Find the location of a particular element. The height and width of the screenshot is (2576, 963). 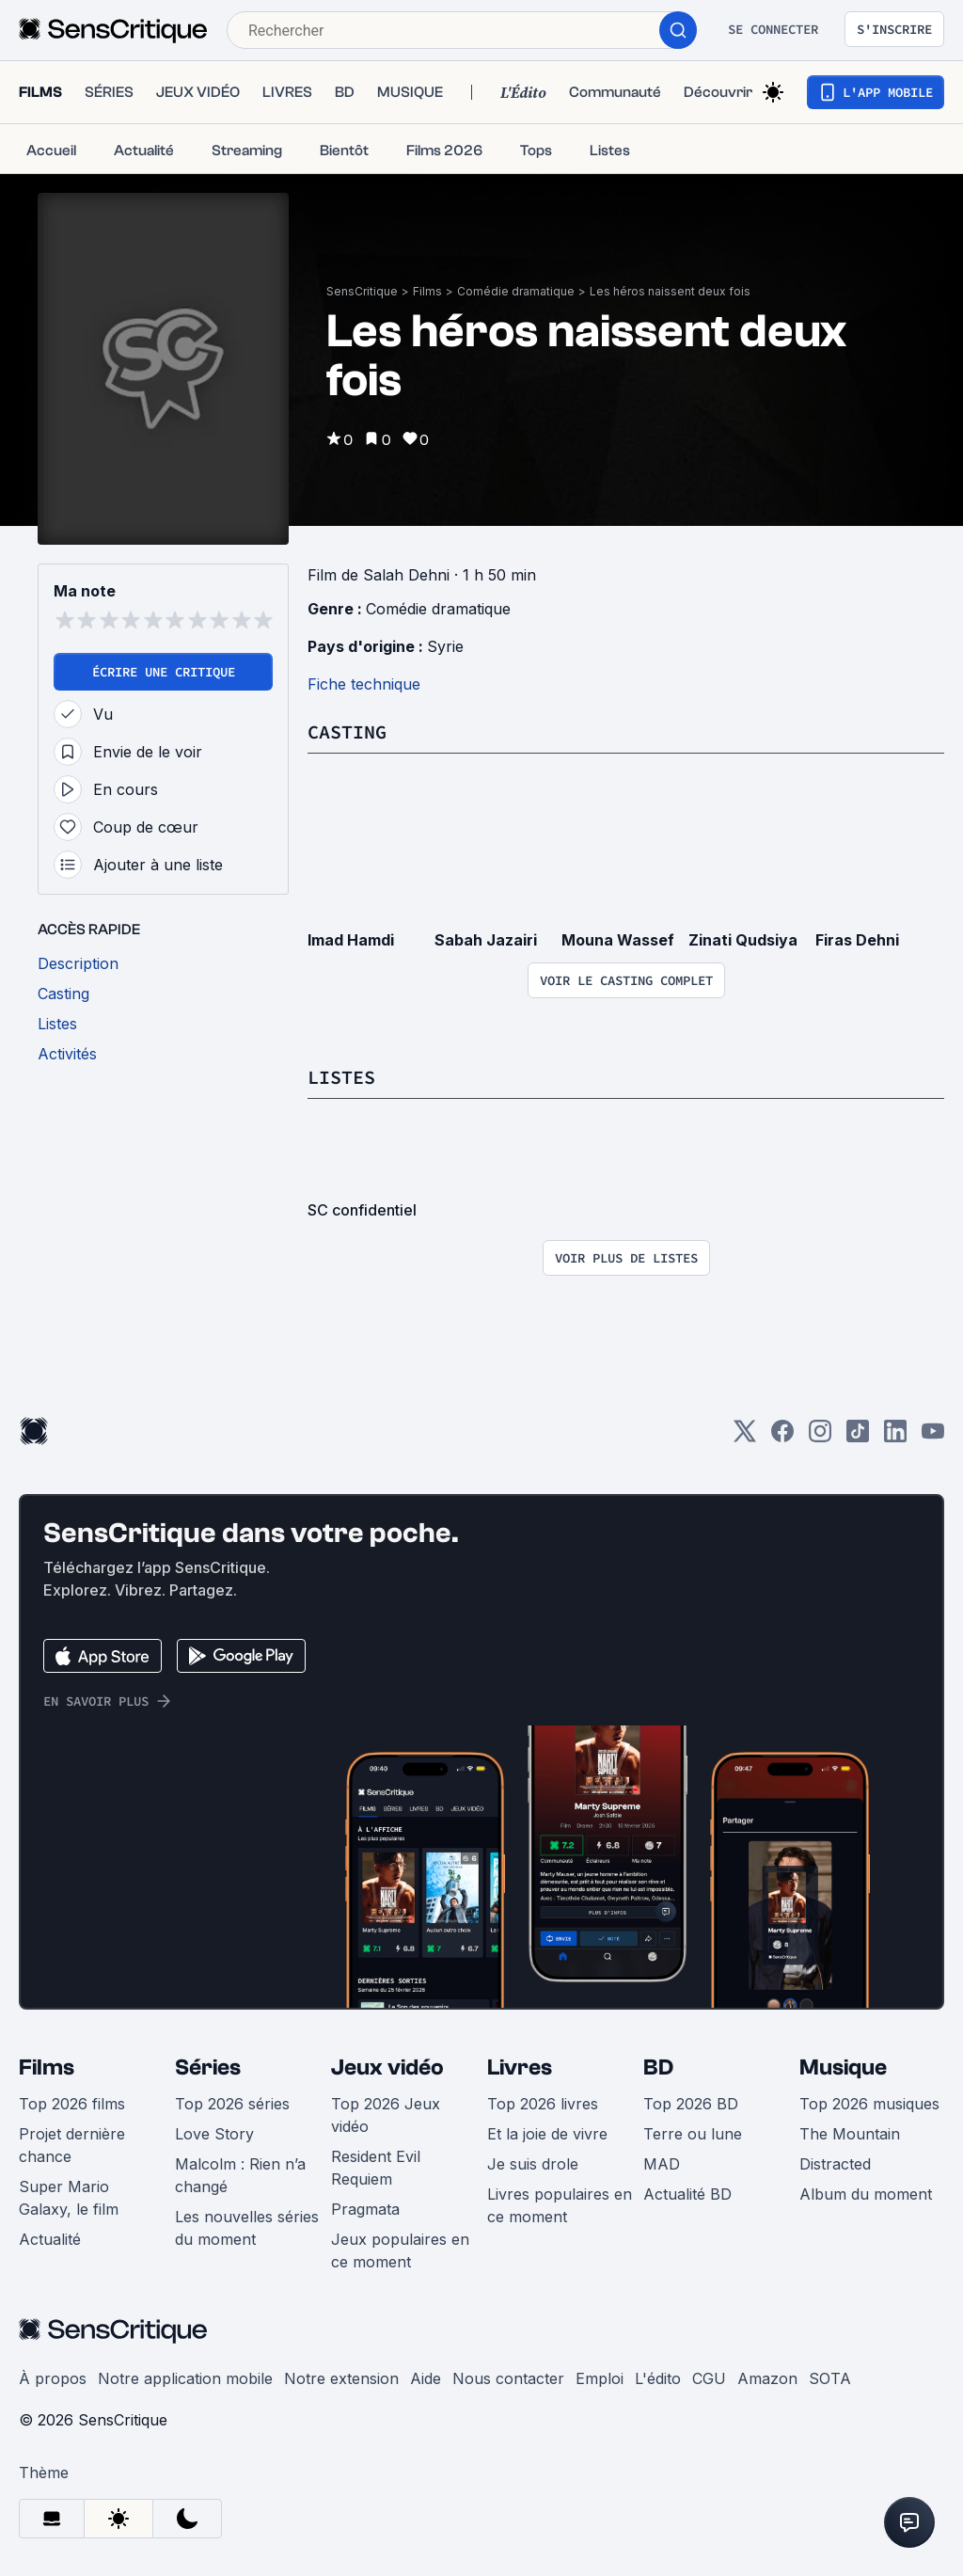

Fiche technique is located at coordinates (364, 684).